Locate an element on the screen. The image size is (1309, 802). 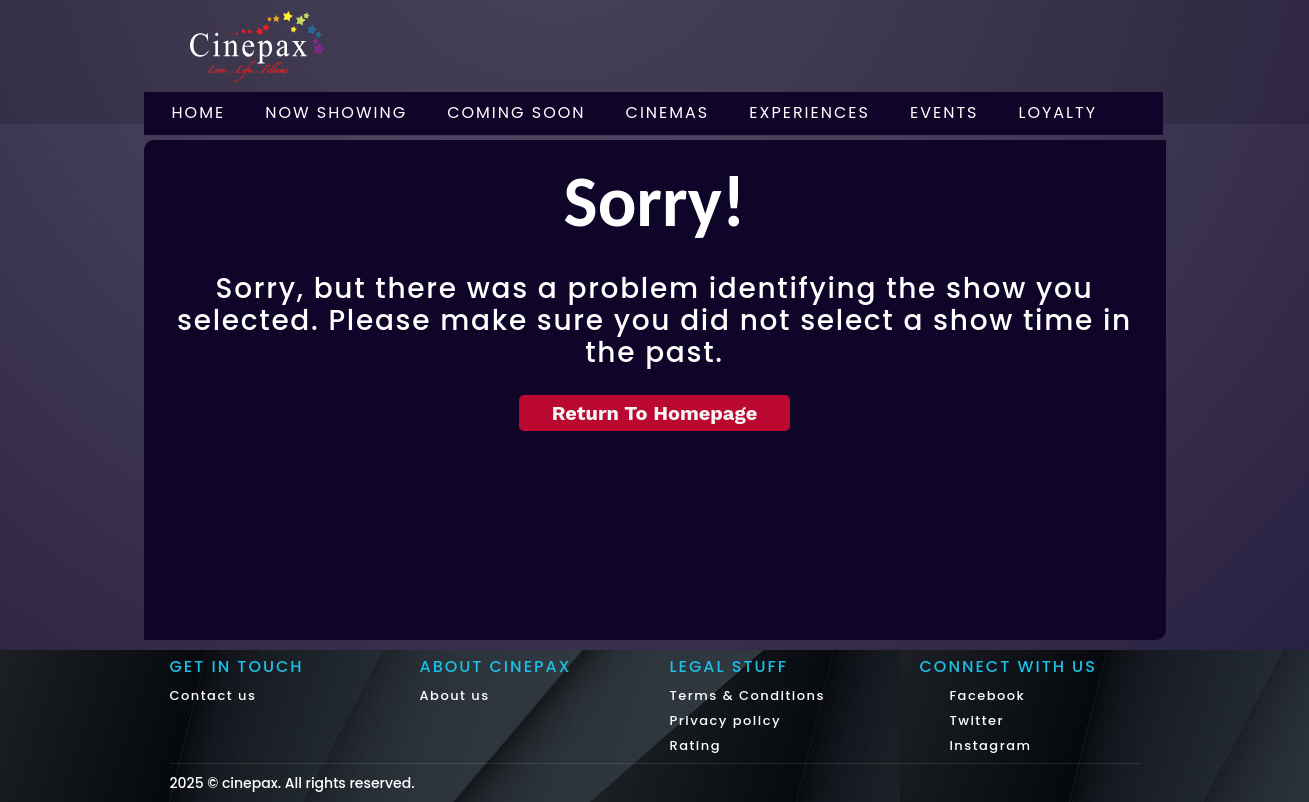
Home is located at coordinates (199, 112).